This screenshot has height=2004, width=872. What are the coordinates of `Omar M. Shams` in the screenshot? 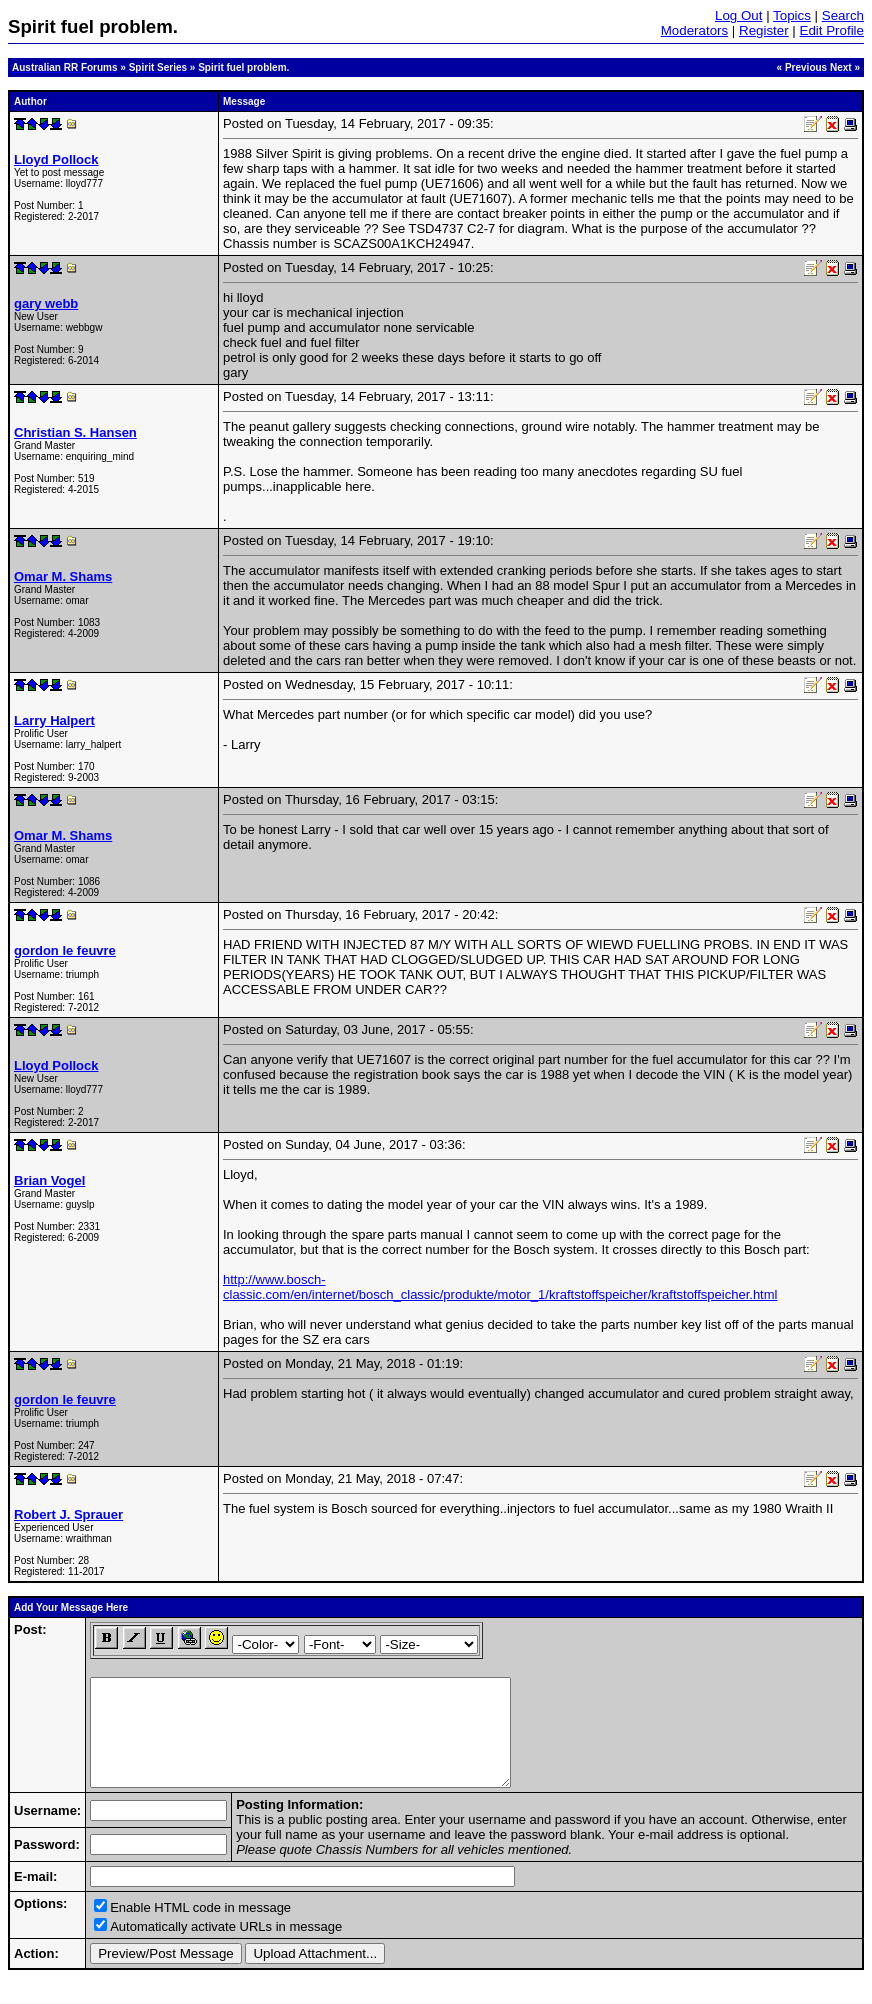 It's located at (63, 576).